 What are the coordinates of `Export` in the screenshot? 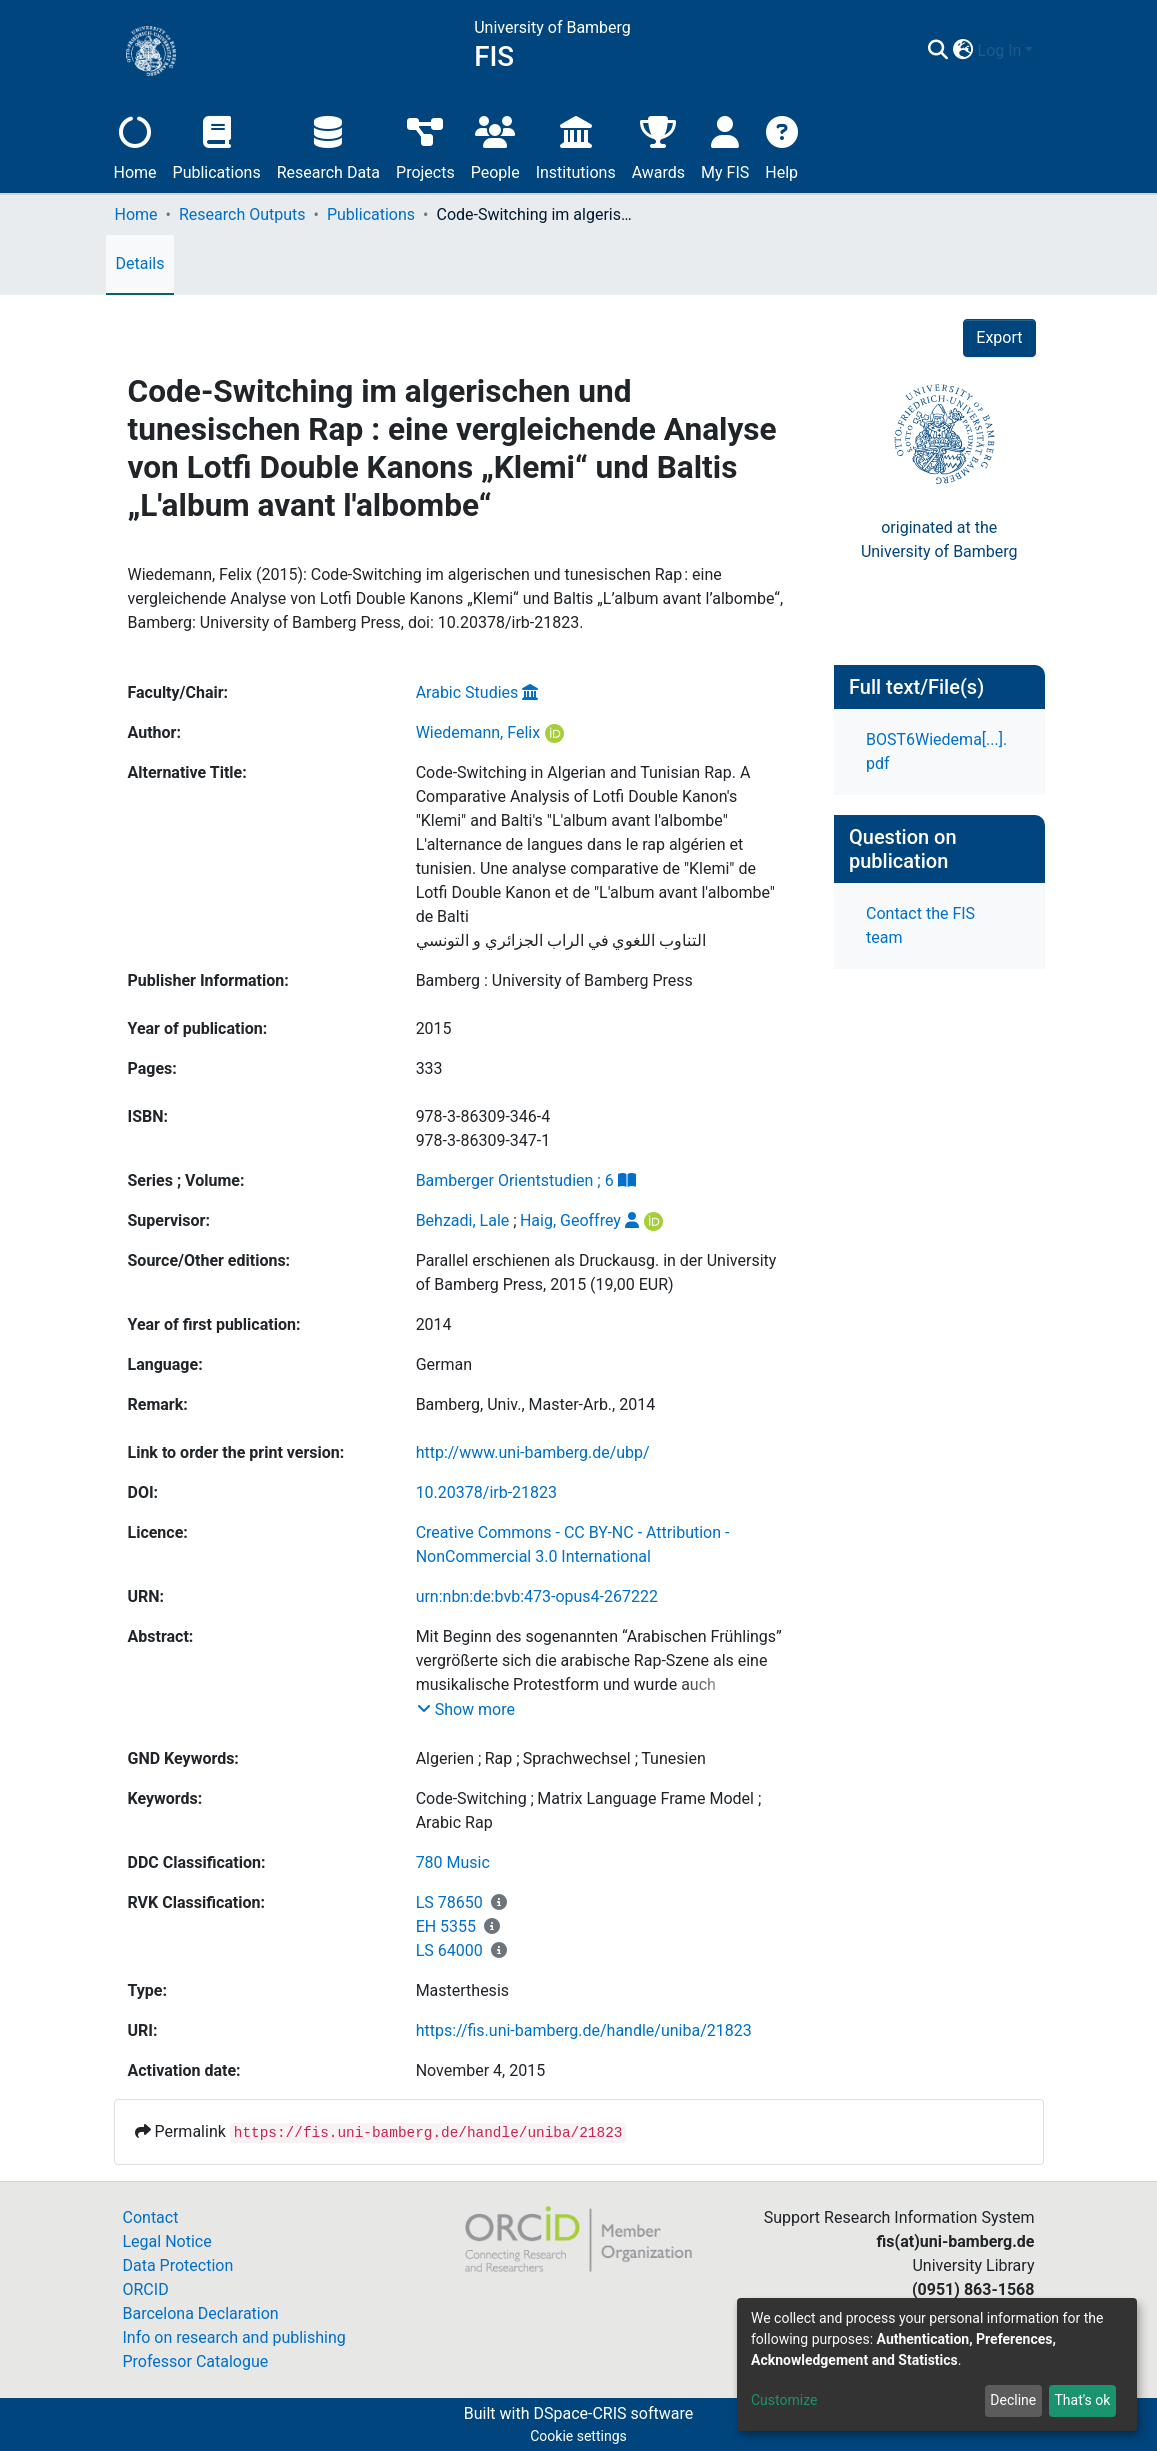 It's located at (999, 337).